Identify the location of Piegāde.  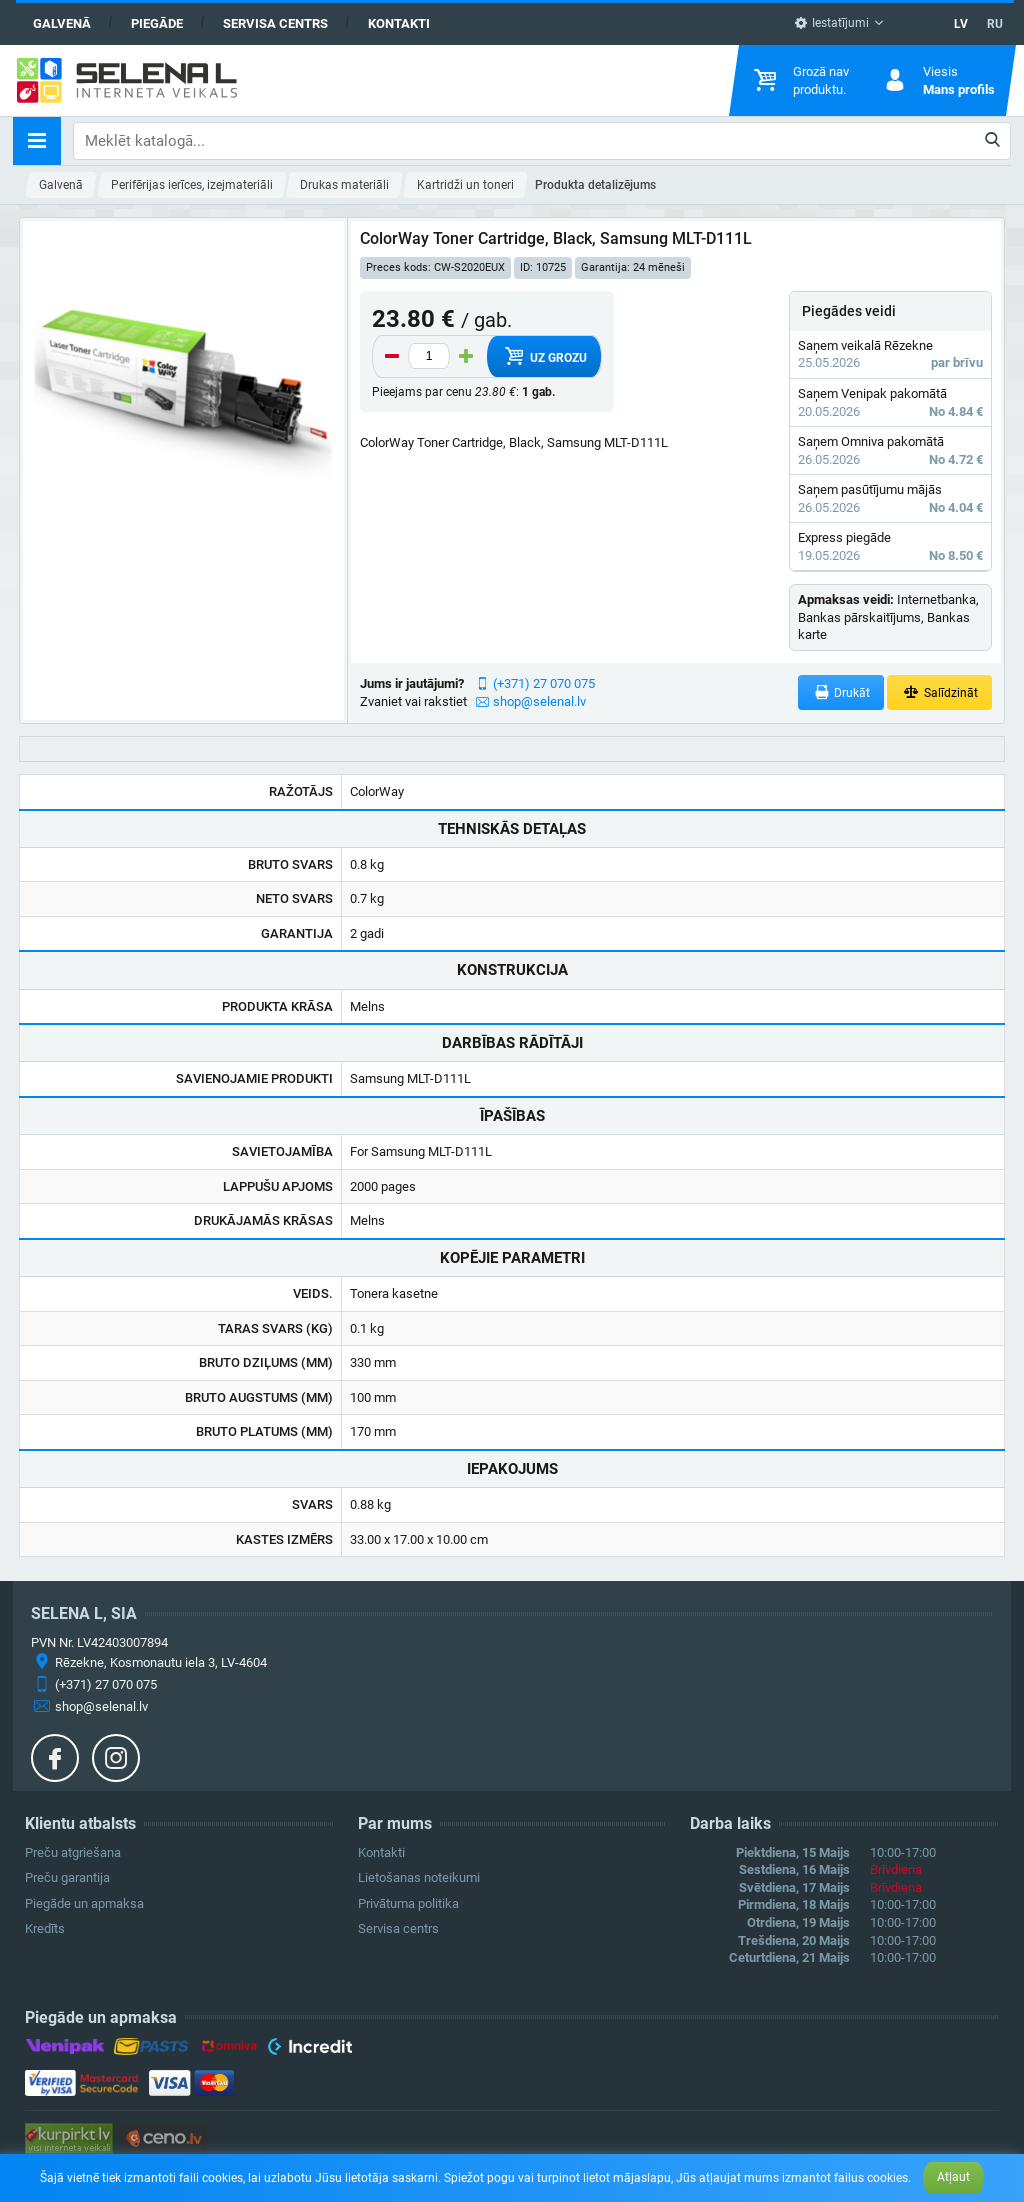
(157, 23).